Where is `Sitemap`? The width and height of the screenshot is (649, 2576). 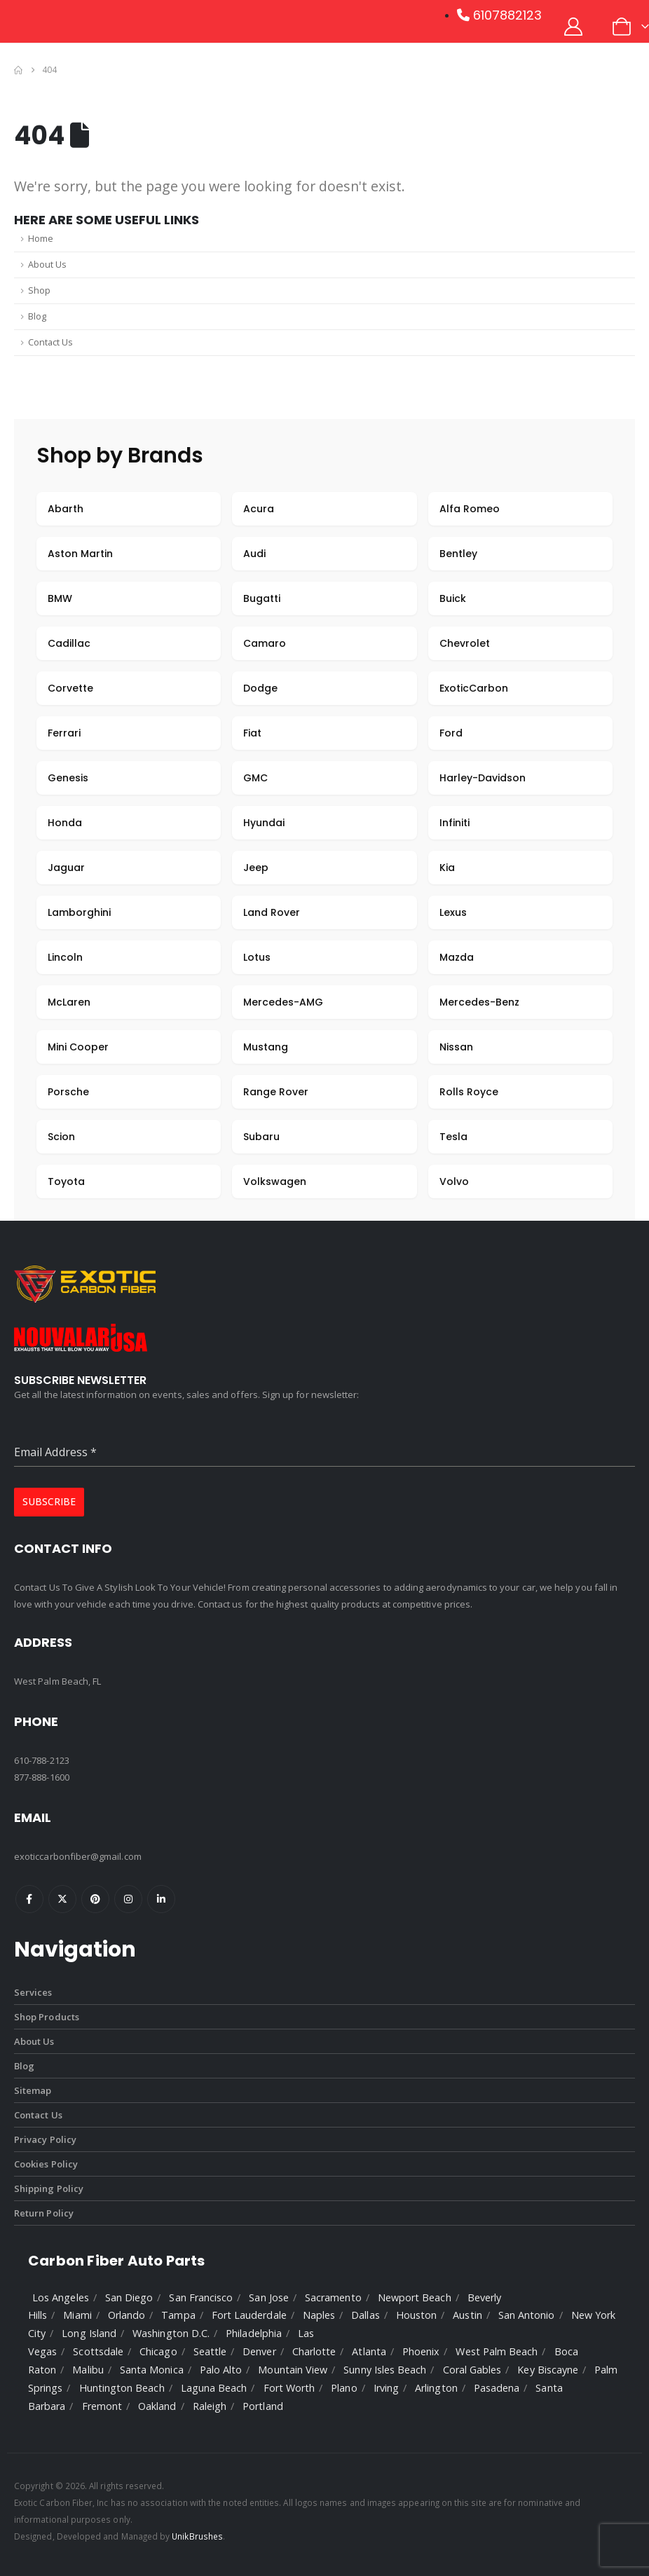 Sitemap is located at coordinates (32, 2090).